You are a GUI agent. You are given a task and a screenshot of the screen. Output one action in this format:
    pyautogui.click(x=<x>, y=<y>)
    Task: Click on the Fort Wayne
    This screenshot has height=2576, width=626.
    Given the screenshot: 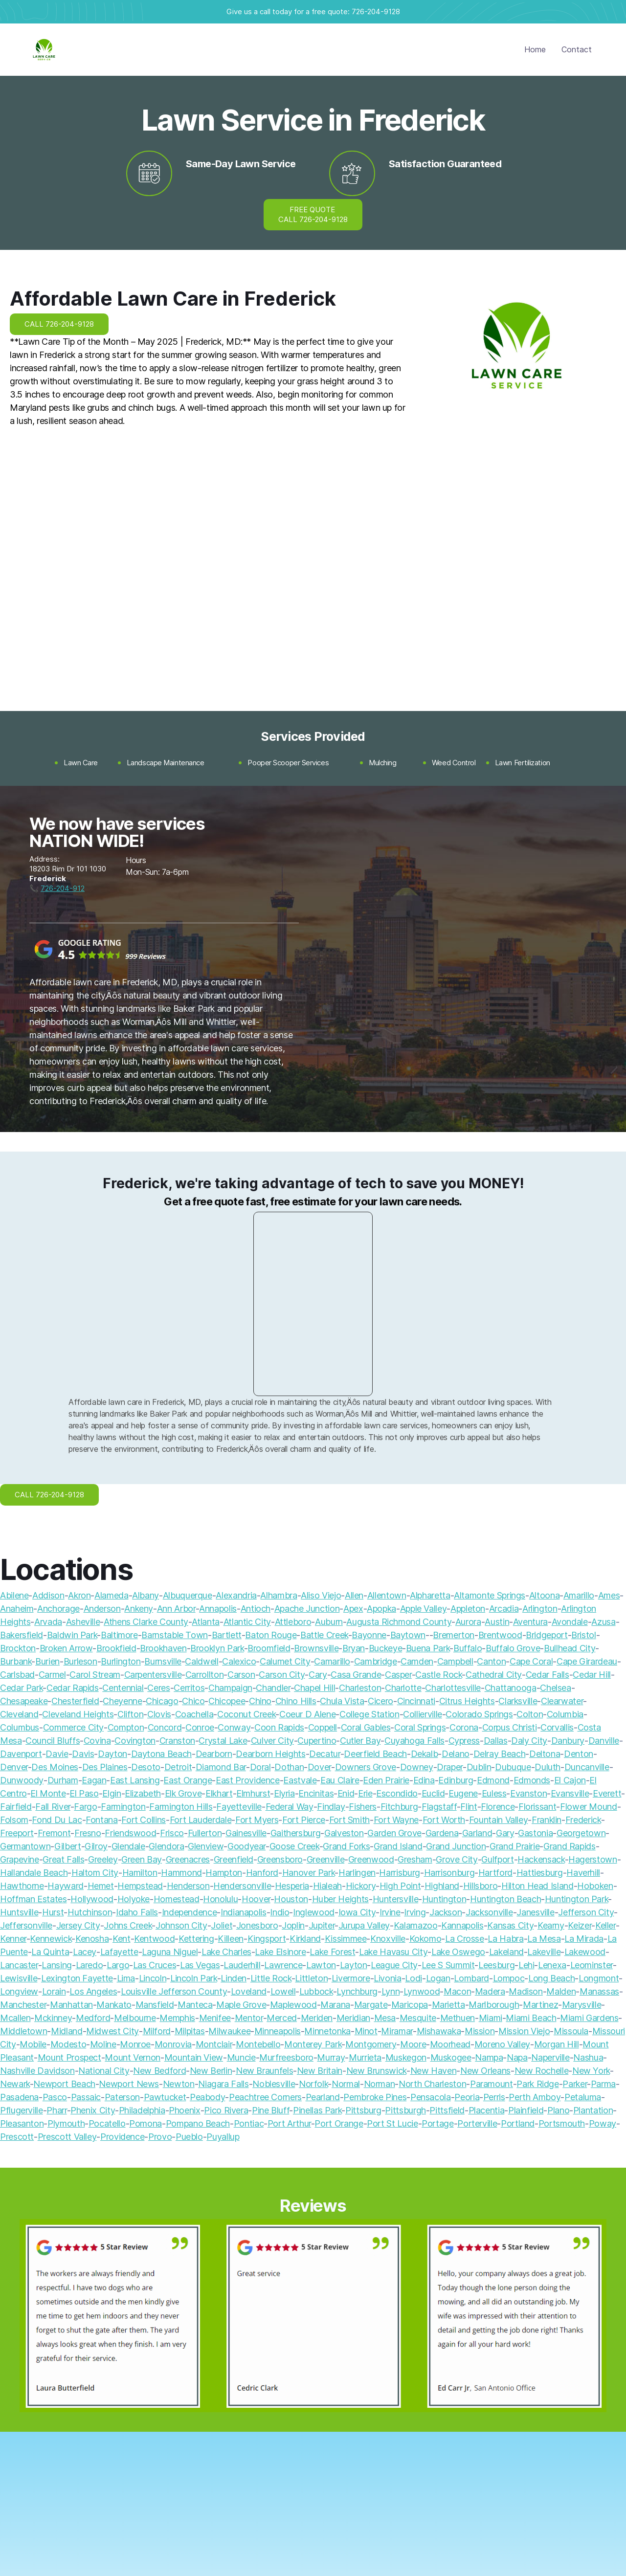 What is the action you would take?
    pyautogui.click(x=396, y=1820)
    